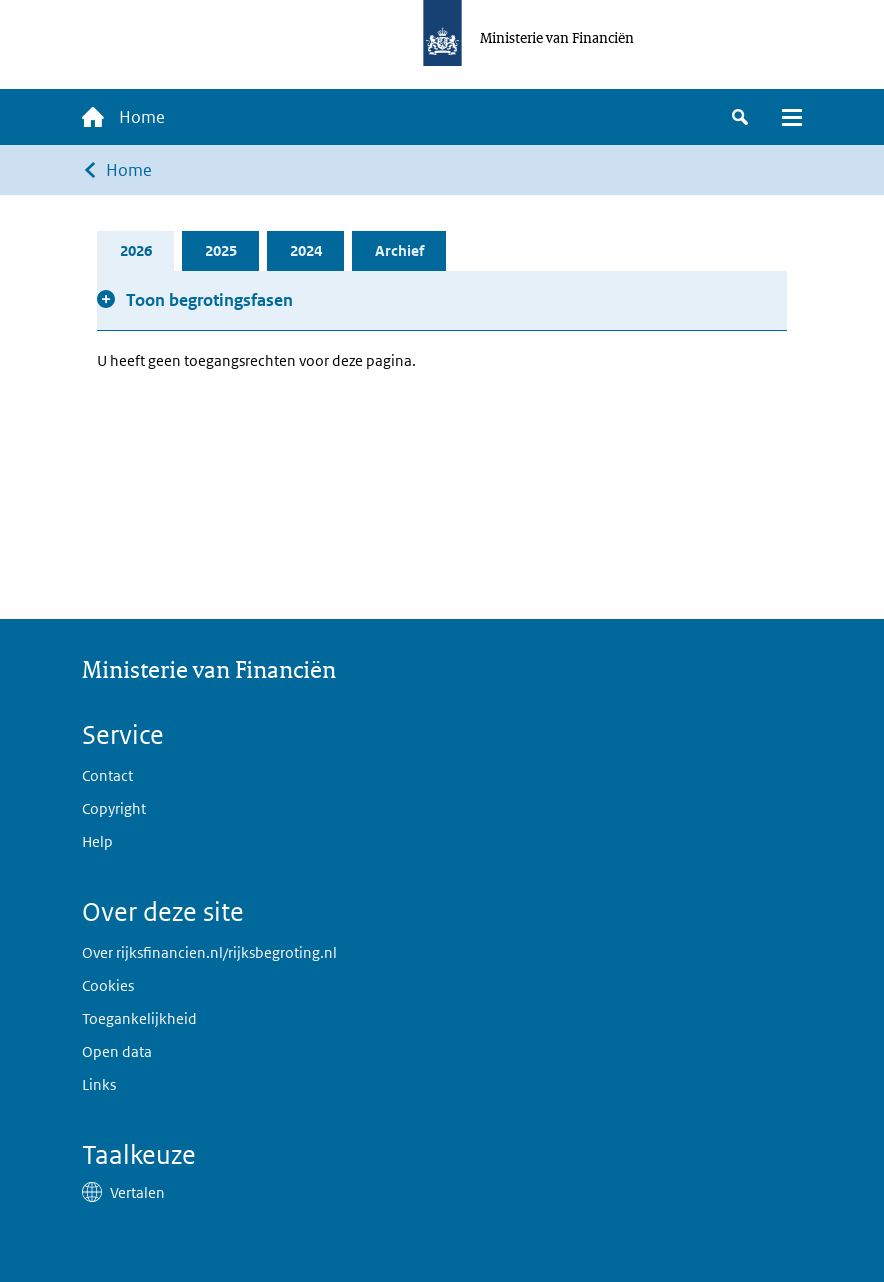 This screenshot has height=1282, width=884. Describe the element at coordinates (221, 250) in the screenshot. I see `2025` at that location.